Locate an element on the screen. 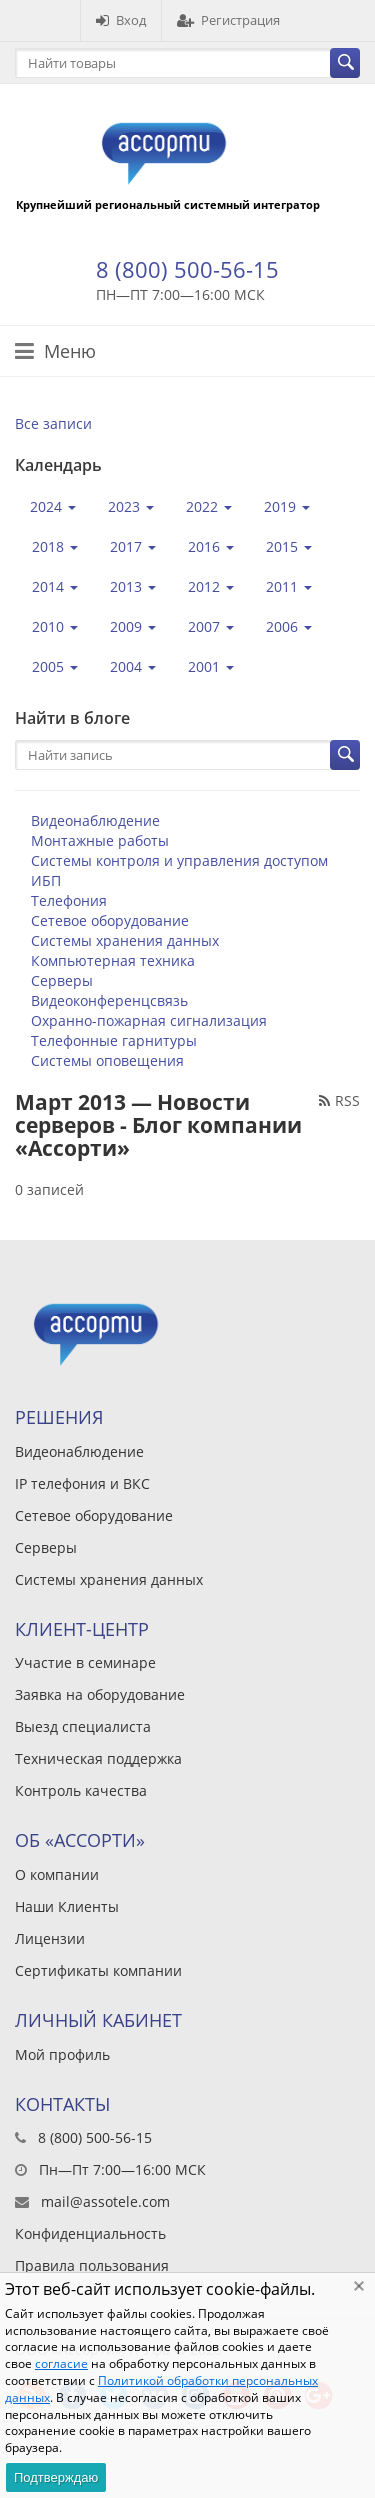  Все записи is located at coordinates (53, 423).